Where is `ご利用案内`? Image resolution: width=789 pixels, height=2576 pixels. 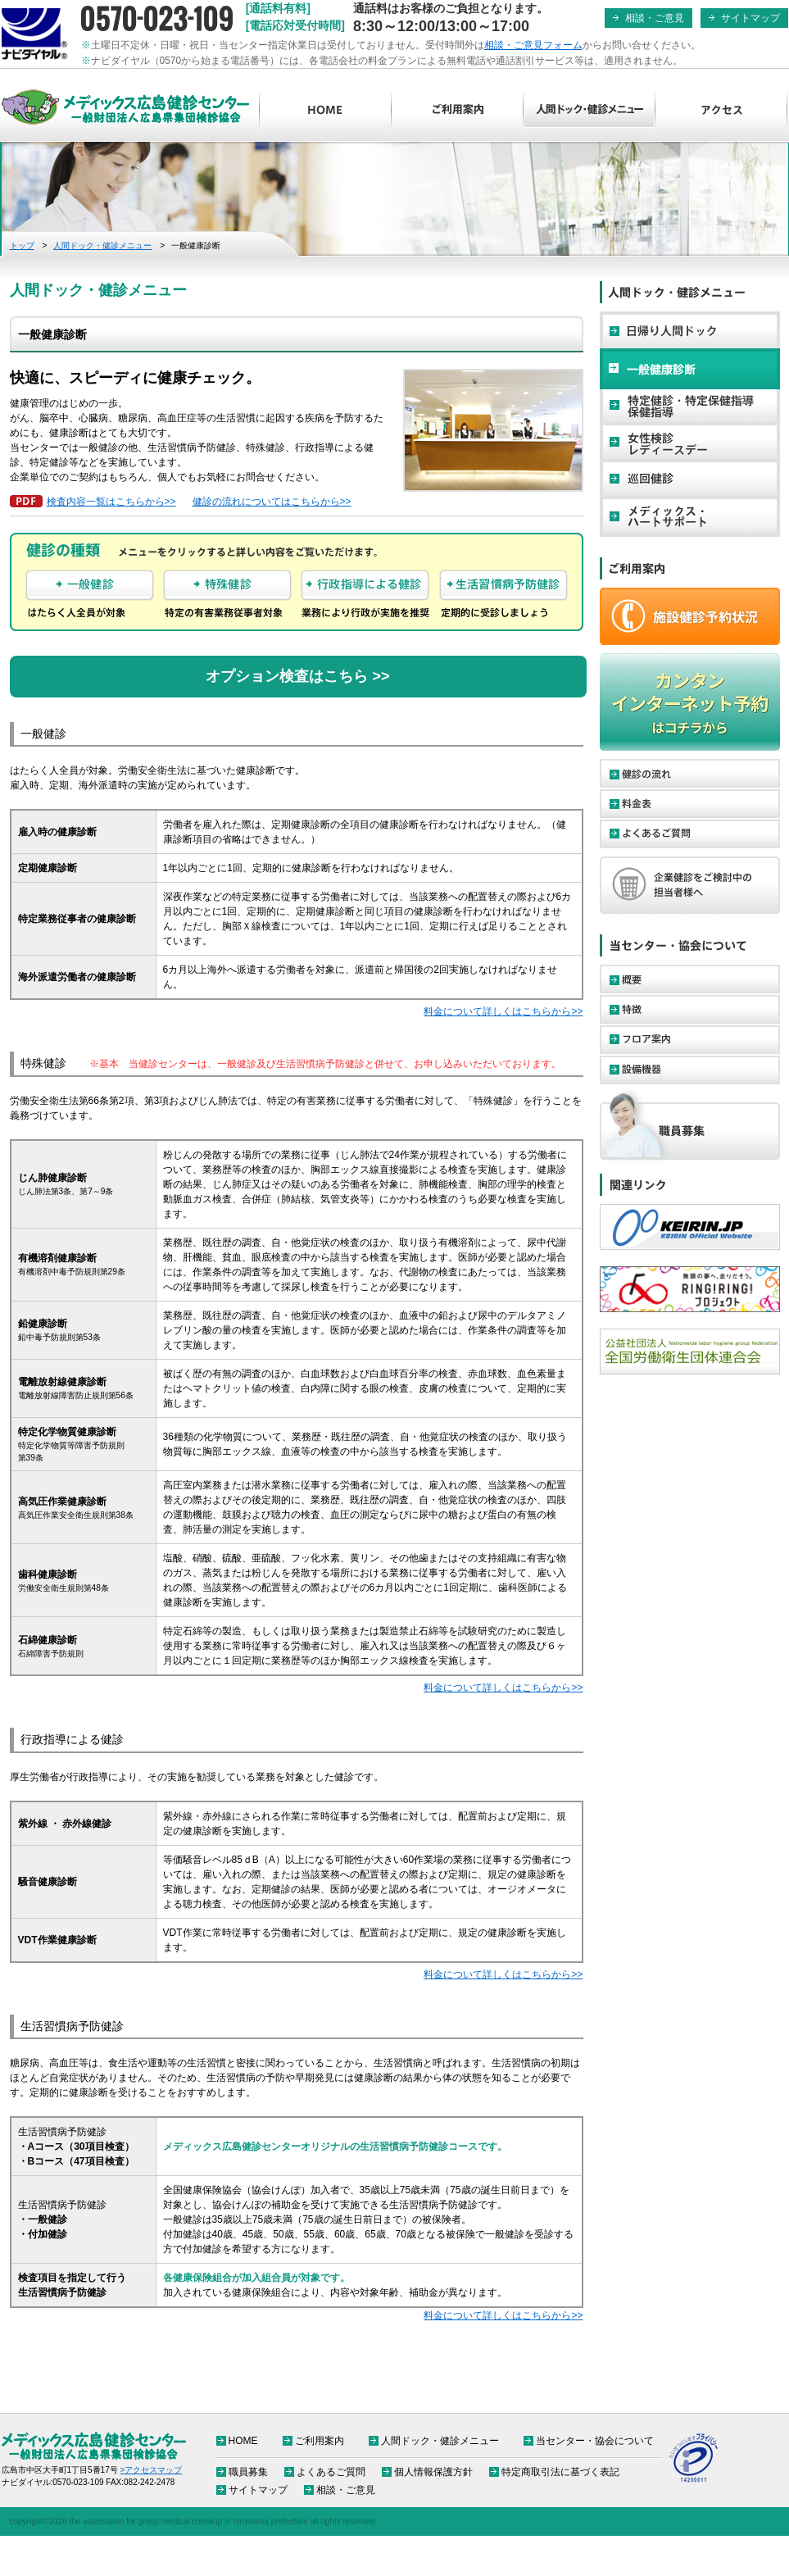
ご利用案内 is located at coordinates (458, 110).